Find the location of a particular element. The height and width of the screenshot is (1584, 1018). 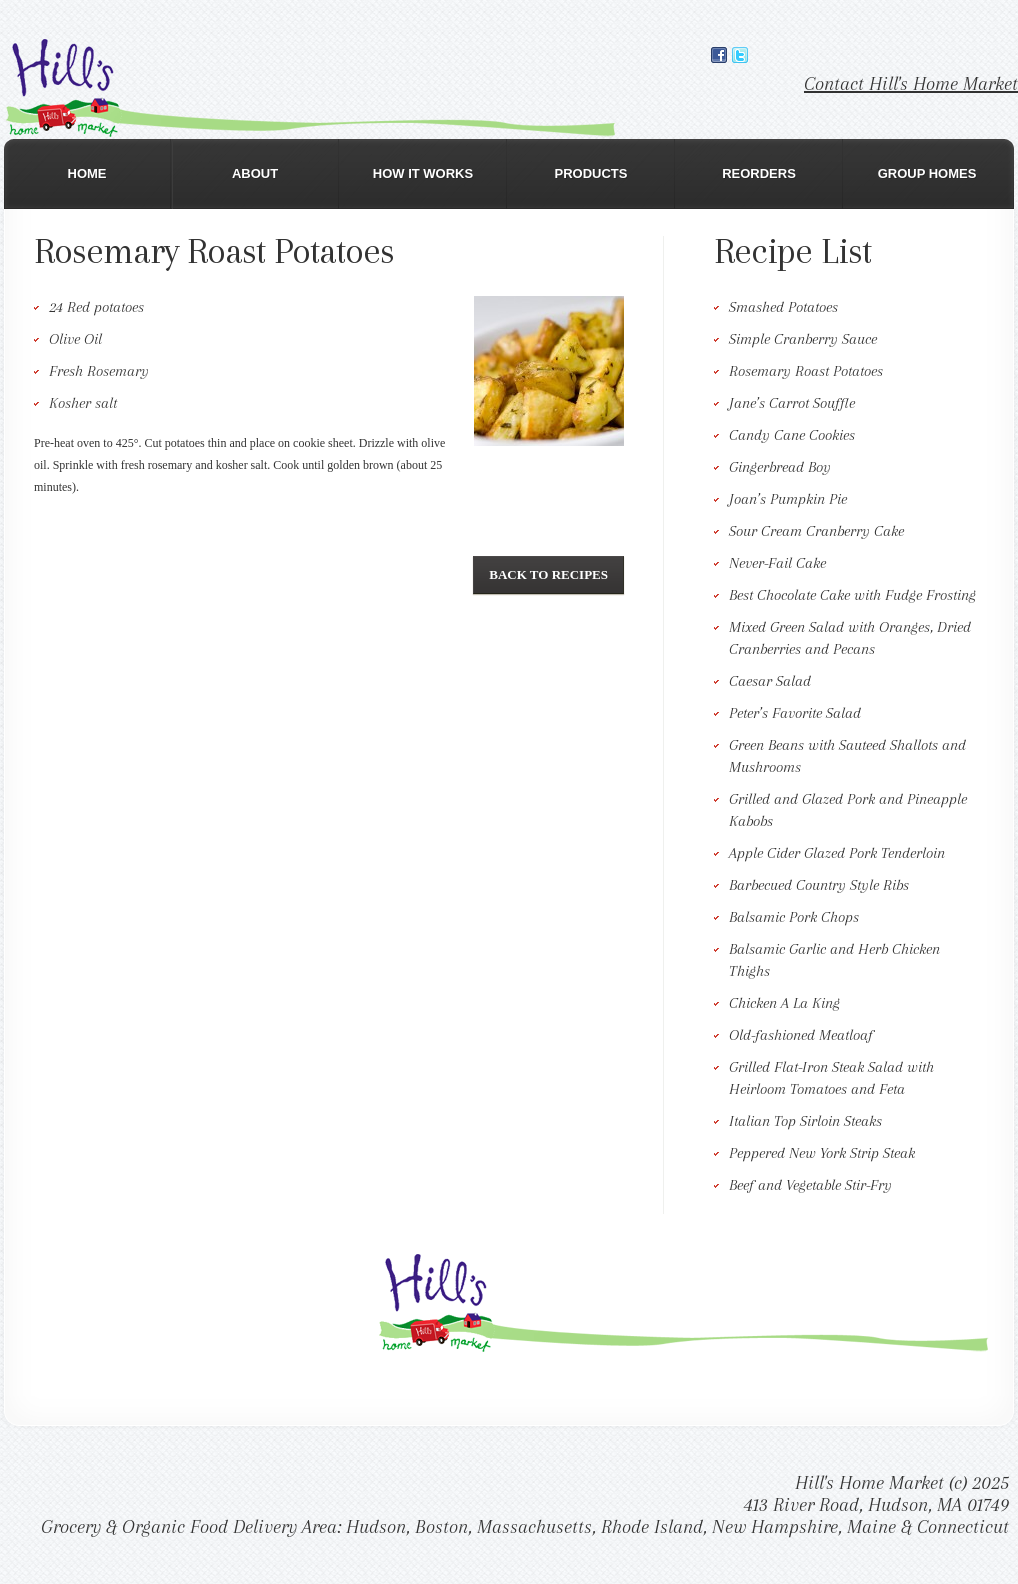

Apple Cider Glazed Pork Tenderloin is located at coordinates (837, 853).